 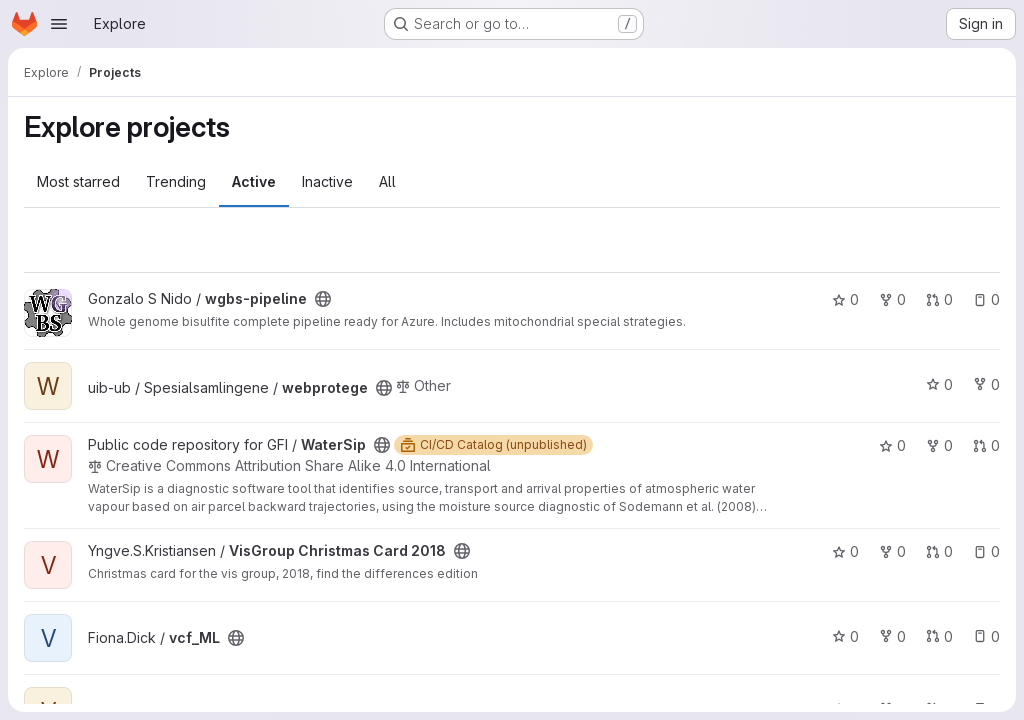 What do you see at coordinates (892, 445) in the screenshot?
I see `0 [WaterSip has 0 stars]` at bounding box center [892, 445].